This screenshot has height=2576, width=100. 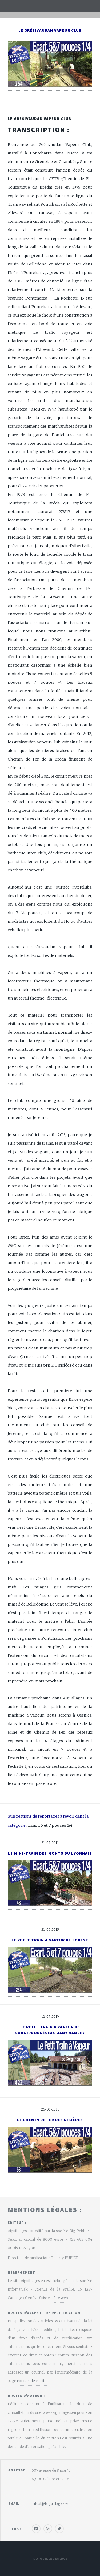 What do you see at coordinates (50, 2503) in the screenshot?
I see `infos[@]aiguillages.eu` at bounding box center [50, 2503].